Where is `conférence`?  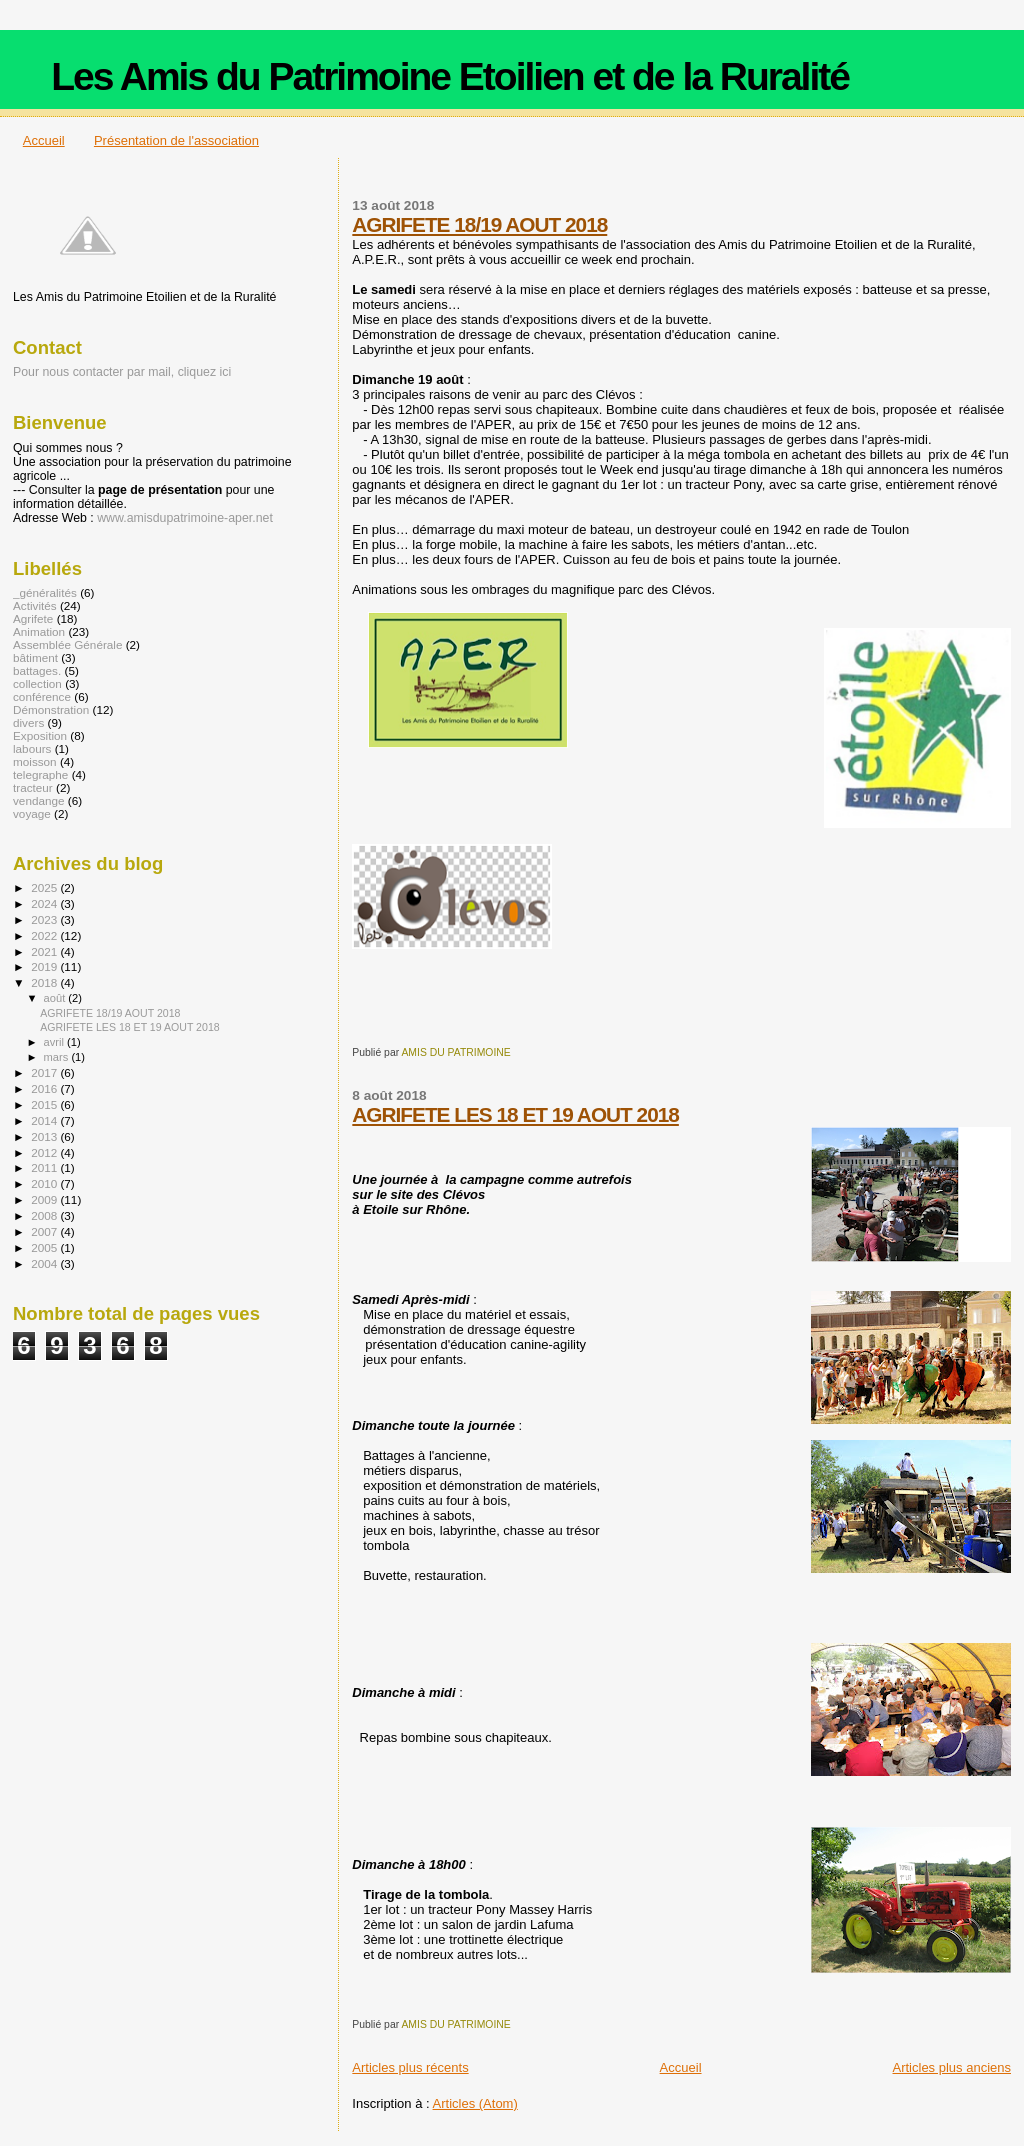 conférence is located at coordinates (42, 696).